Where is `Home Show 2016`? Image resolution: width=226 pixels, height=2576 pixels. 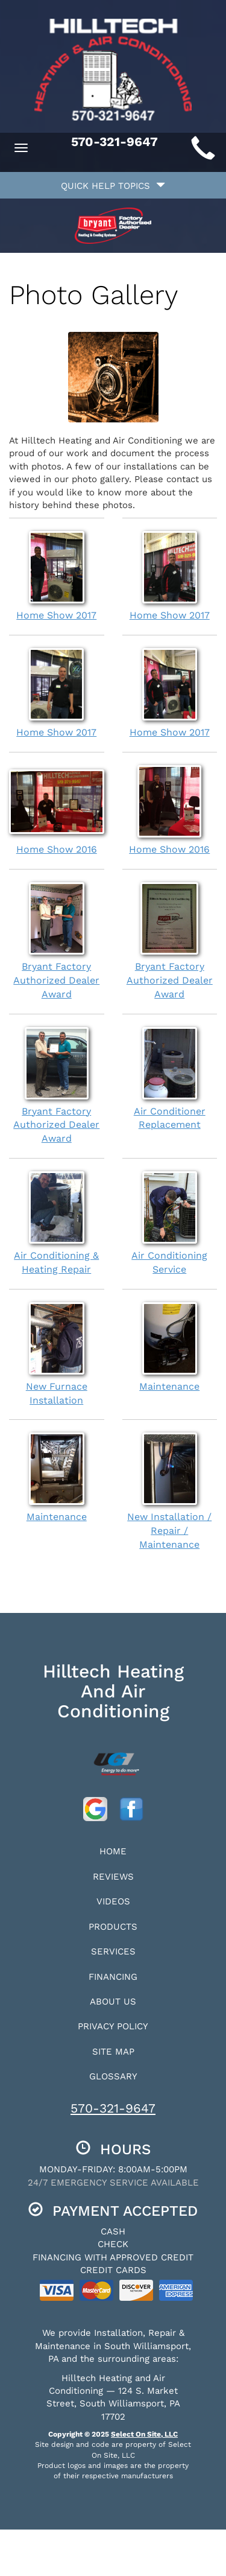 Home Show 2016 is located at coordinates (56, 810).